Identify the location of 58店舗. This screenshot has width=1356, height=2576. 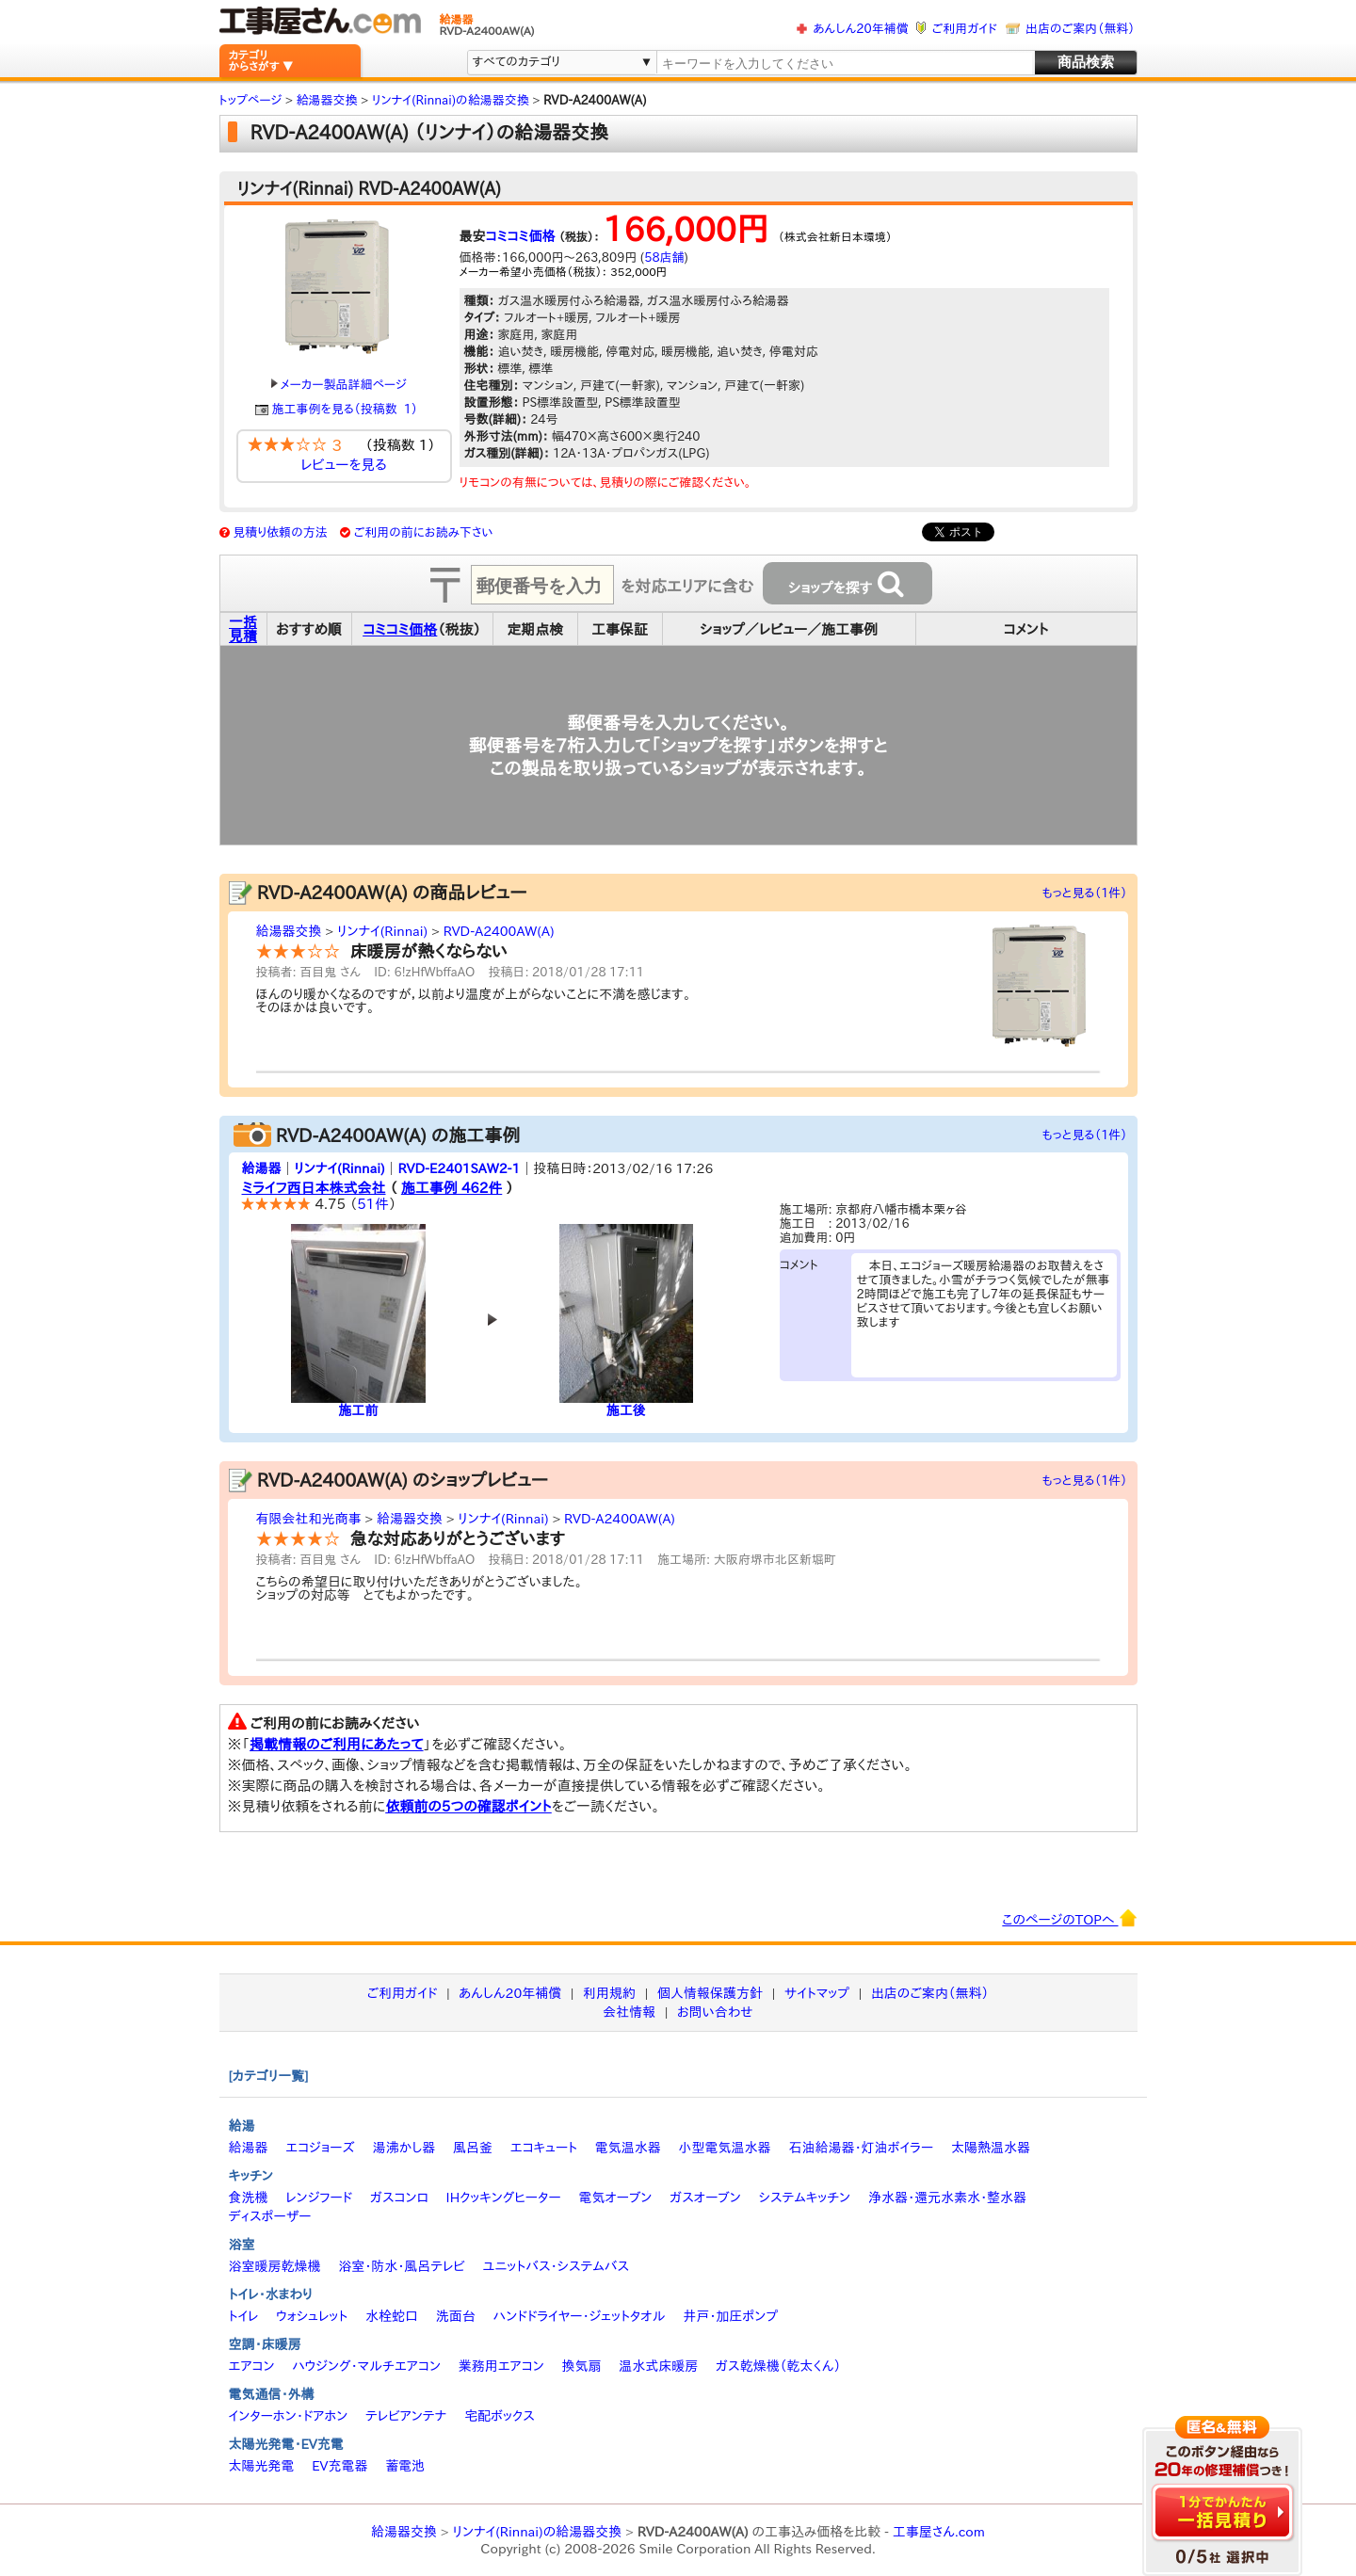
(664, 257).